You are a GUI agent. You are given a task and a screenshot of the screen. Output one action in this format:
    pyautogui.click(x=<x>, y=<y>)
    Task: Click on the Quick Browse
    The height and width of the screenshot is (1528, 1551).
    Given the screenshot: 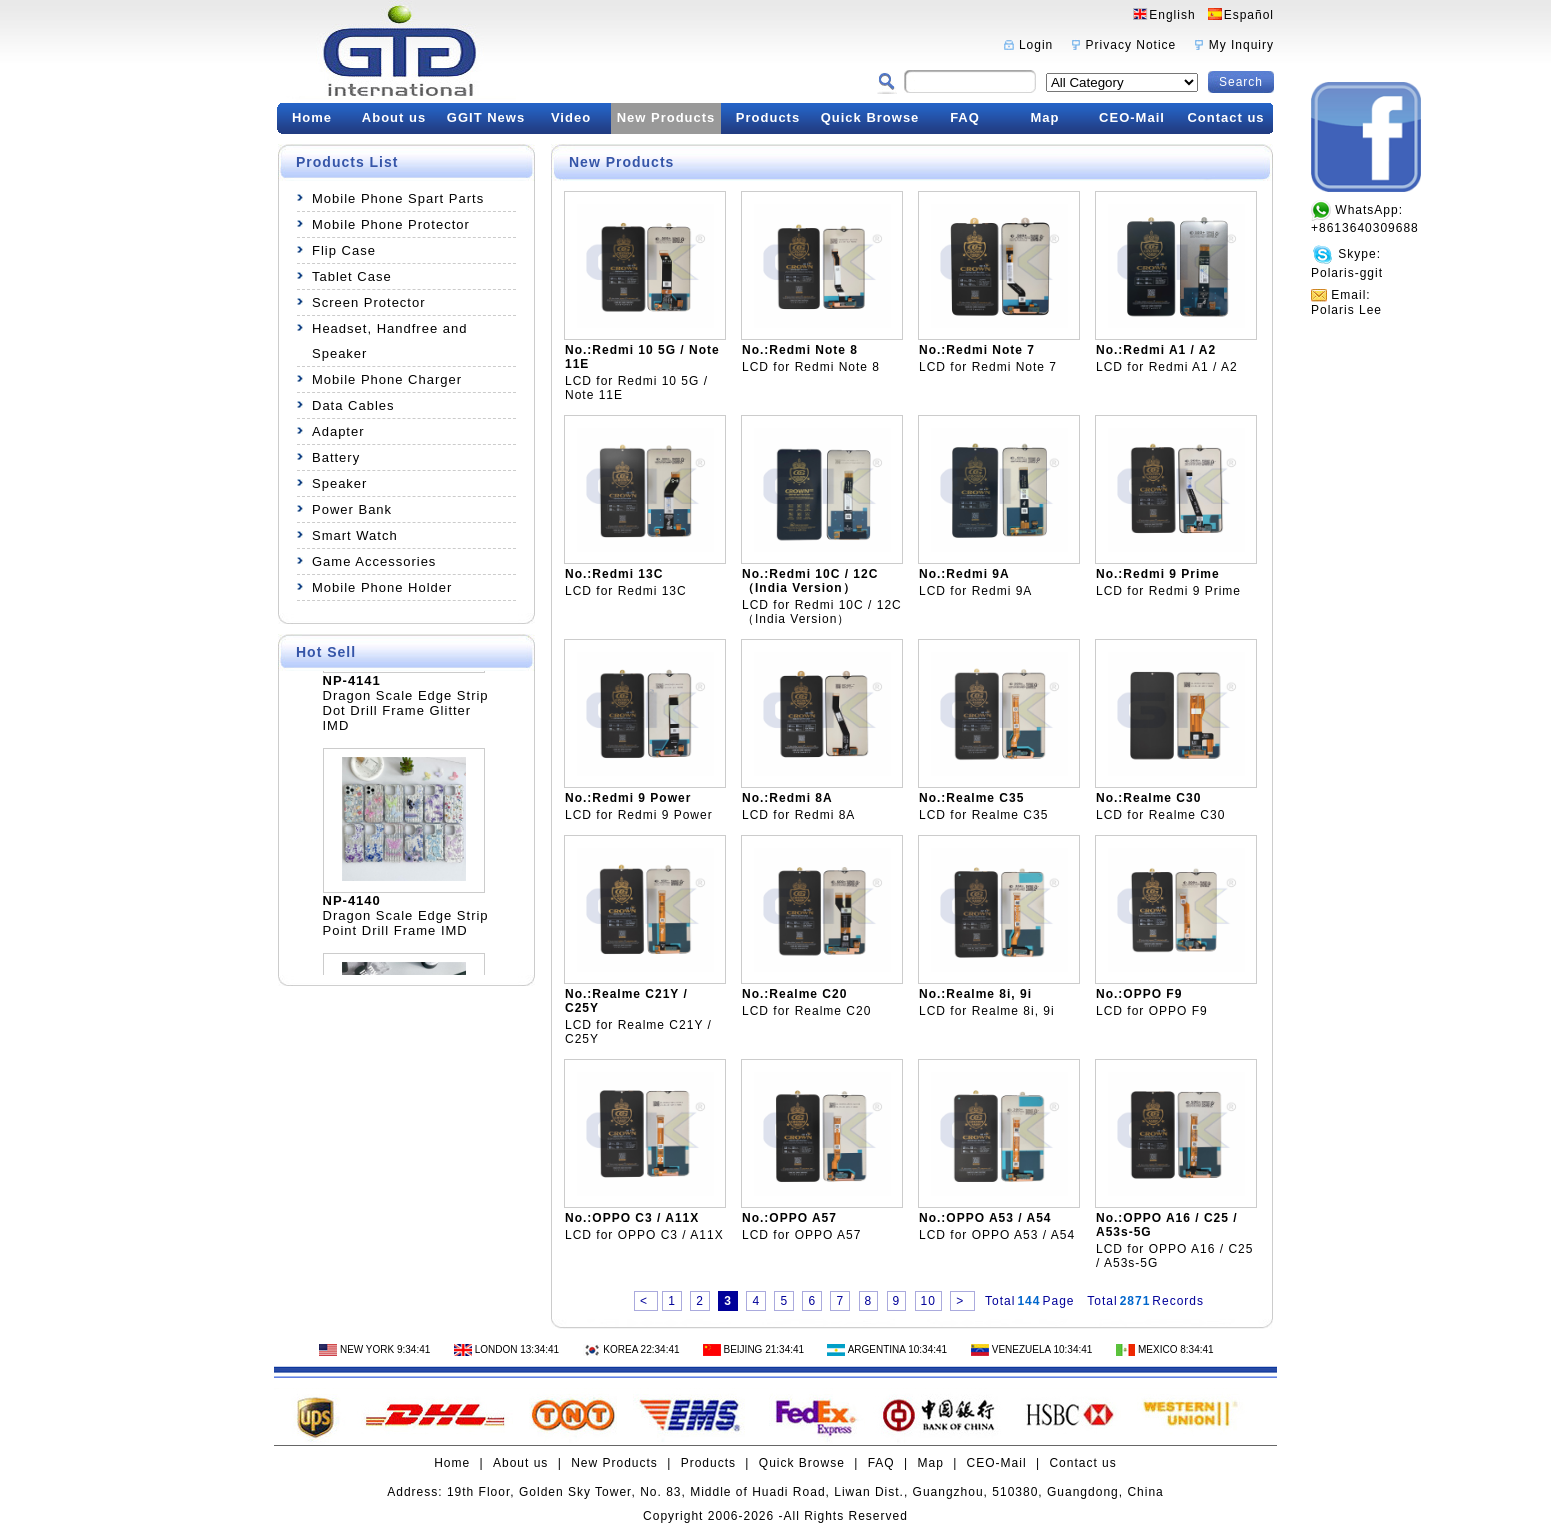 What is the action you would take?
    pyautogui.click(x=870, y=117)
    